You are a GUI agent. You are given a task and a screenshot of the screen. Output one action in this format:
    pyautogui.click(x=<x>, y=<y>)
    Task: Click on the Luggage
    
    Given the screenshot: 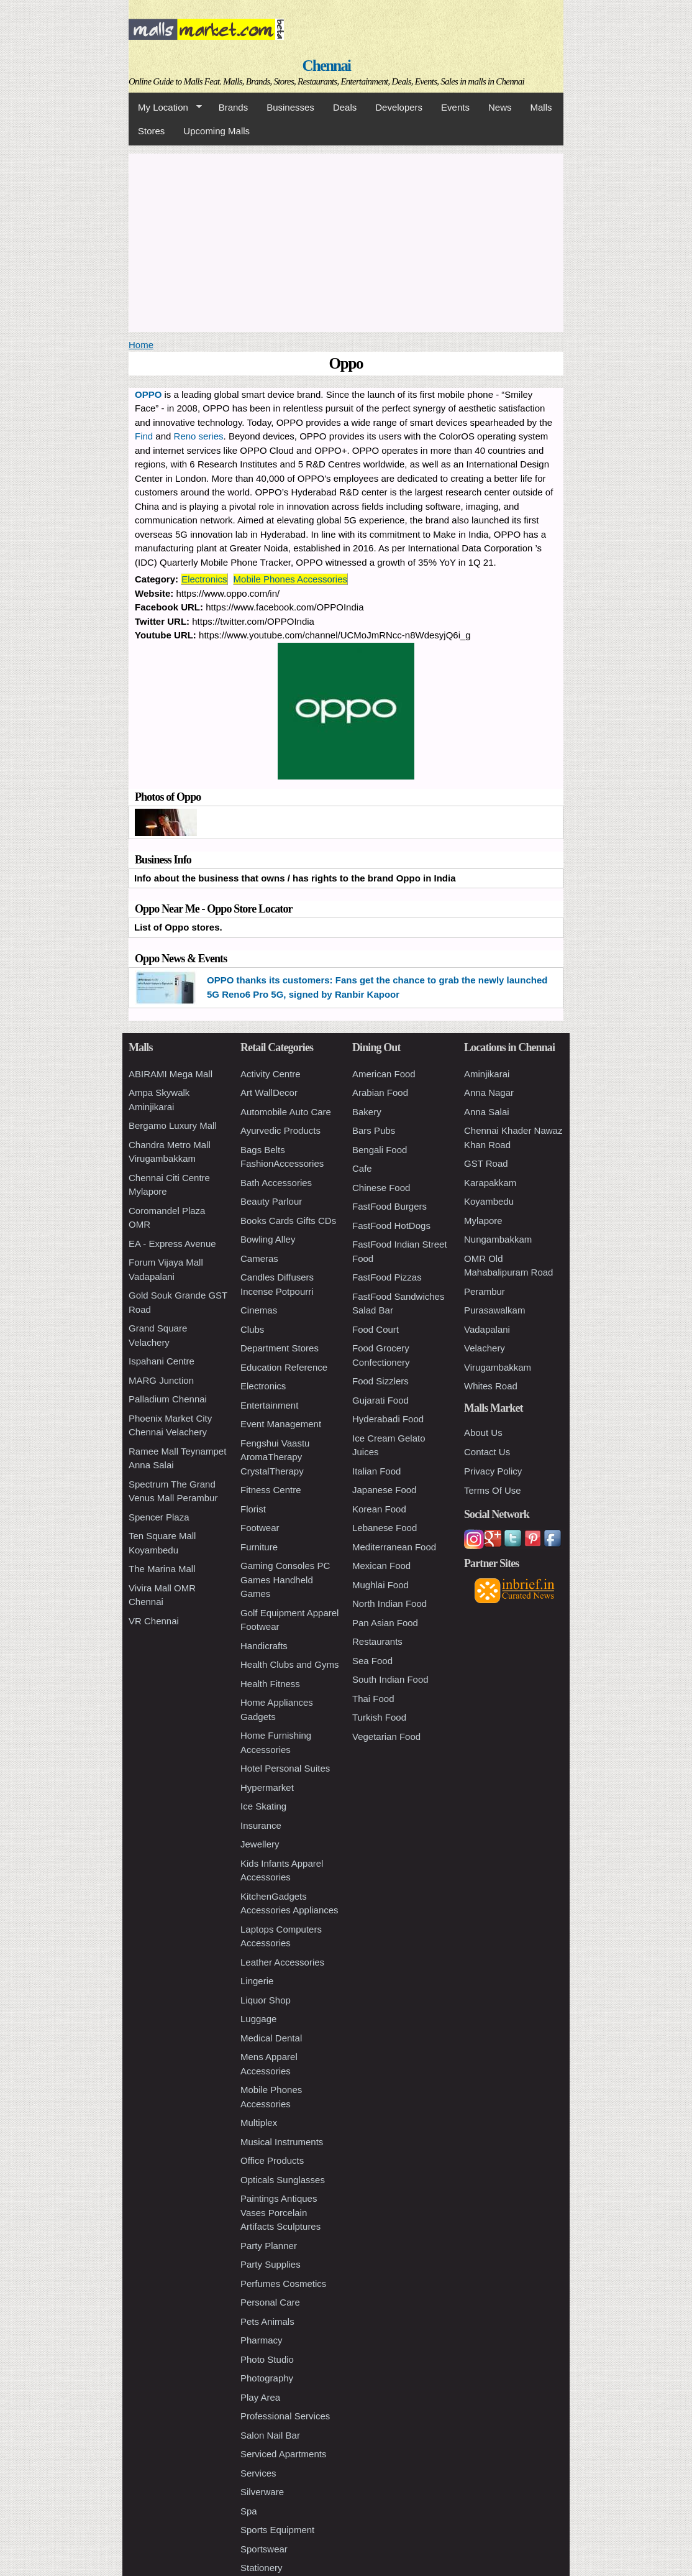 What is the action you would take?
    pyautogui.click(x=258, y=2018)
    